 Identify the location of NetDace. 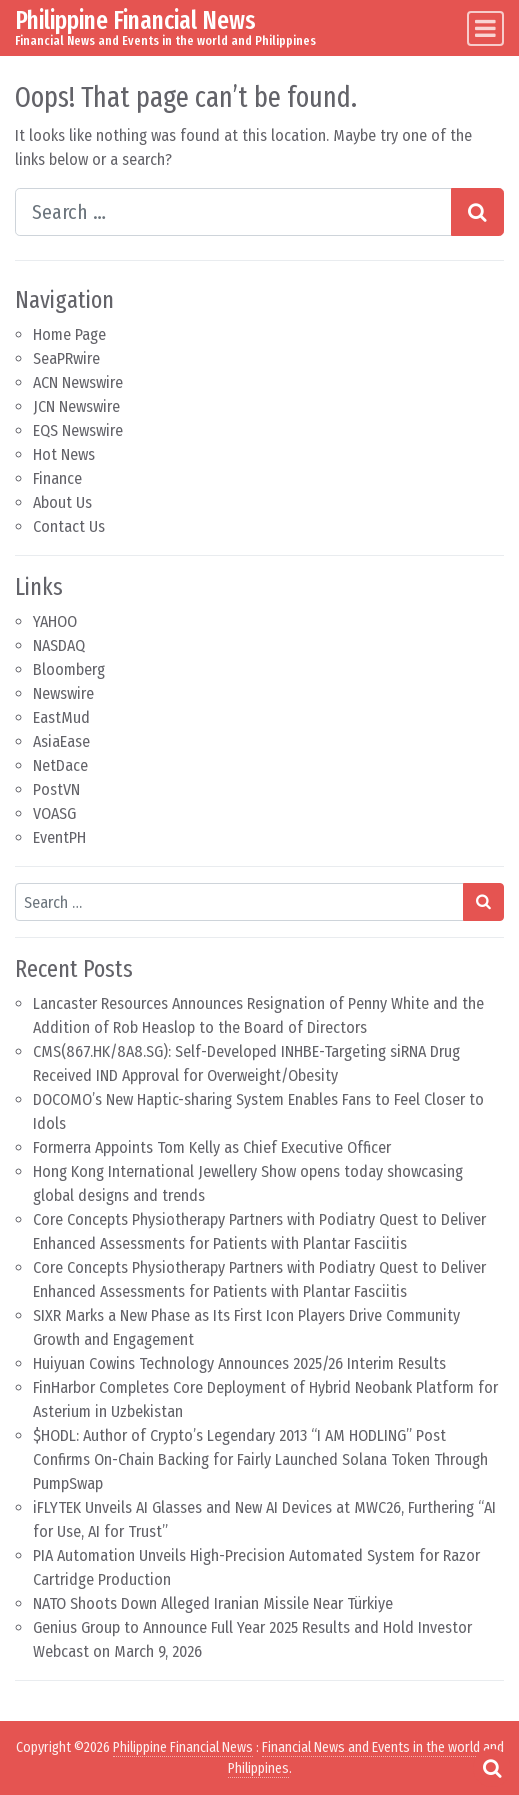
(60, 765).